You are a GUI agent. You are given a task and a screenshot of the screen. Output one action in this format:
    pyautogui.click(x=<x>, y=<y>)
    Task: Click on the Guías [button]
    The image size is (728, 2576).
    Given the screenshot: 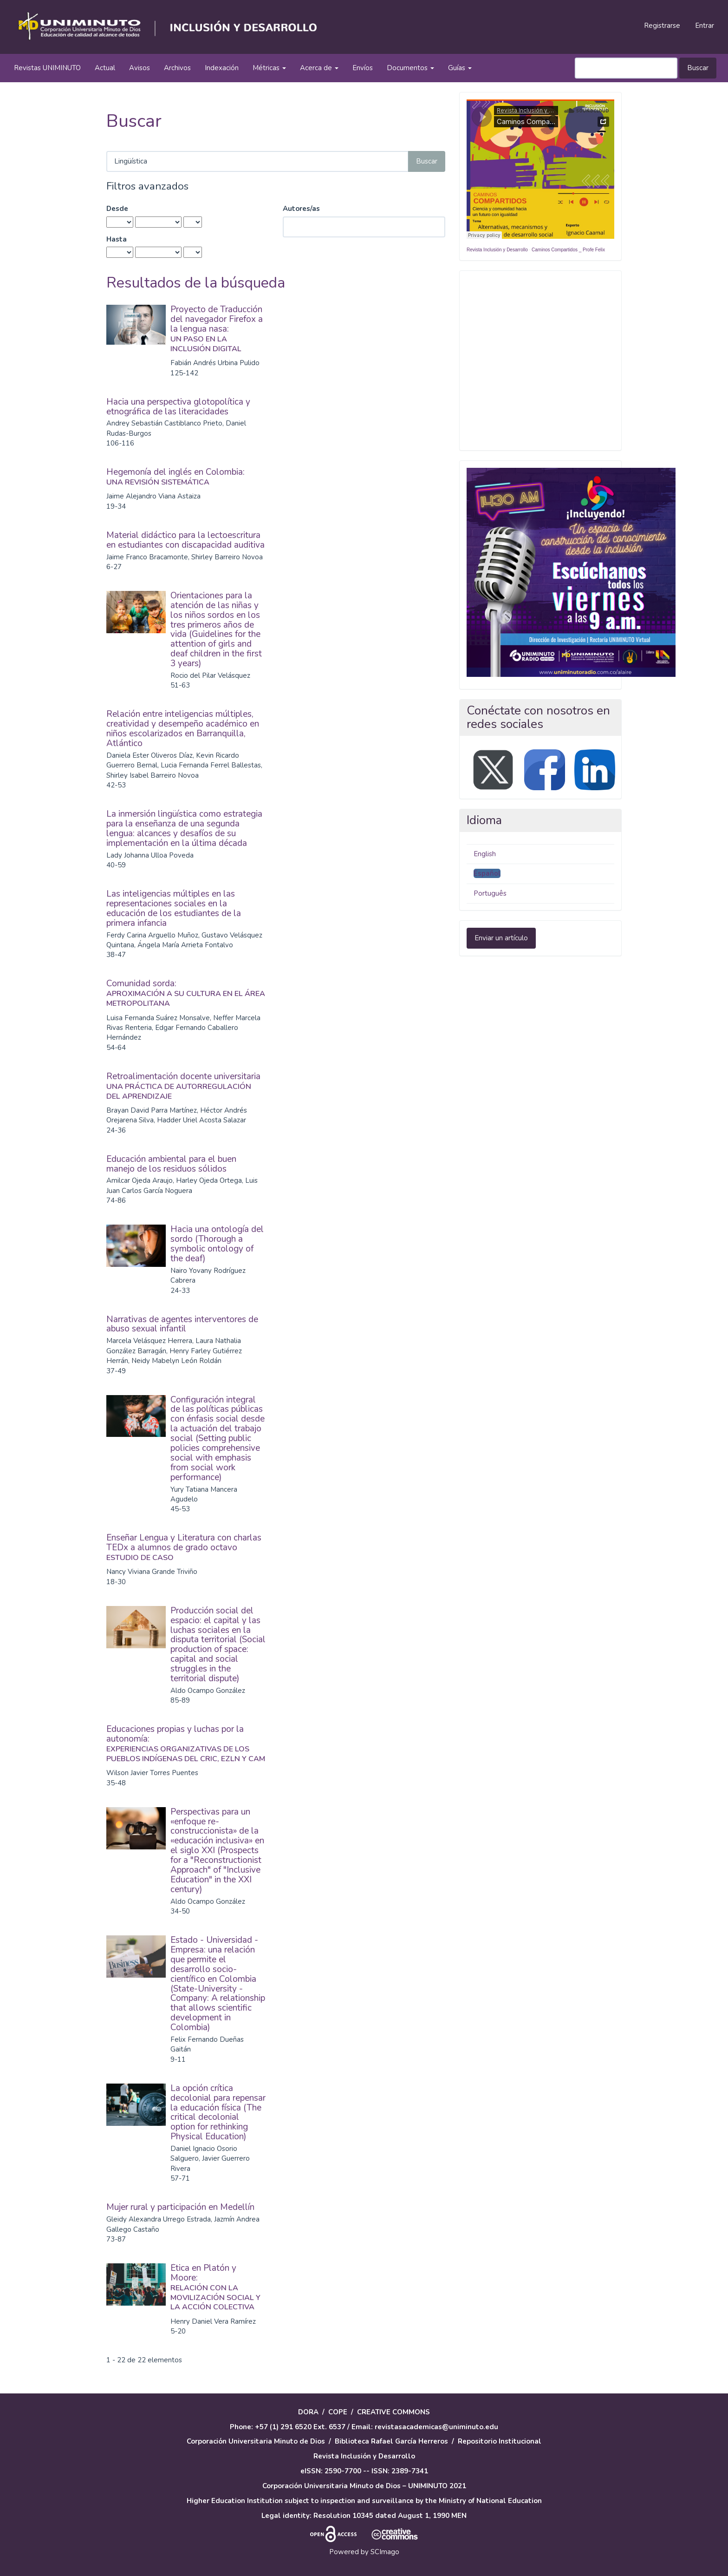 What is the action you would take?
    pyautogui.click(x=460, y=67)
    